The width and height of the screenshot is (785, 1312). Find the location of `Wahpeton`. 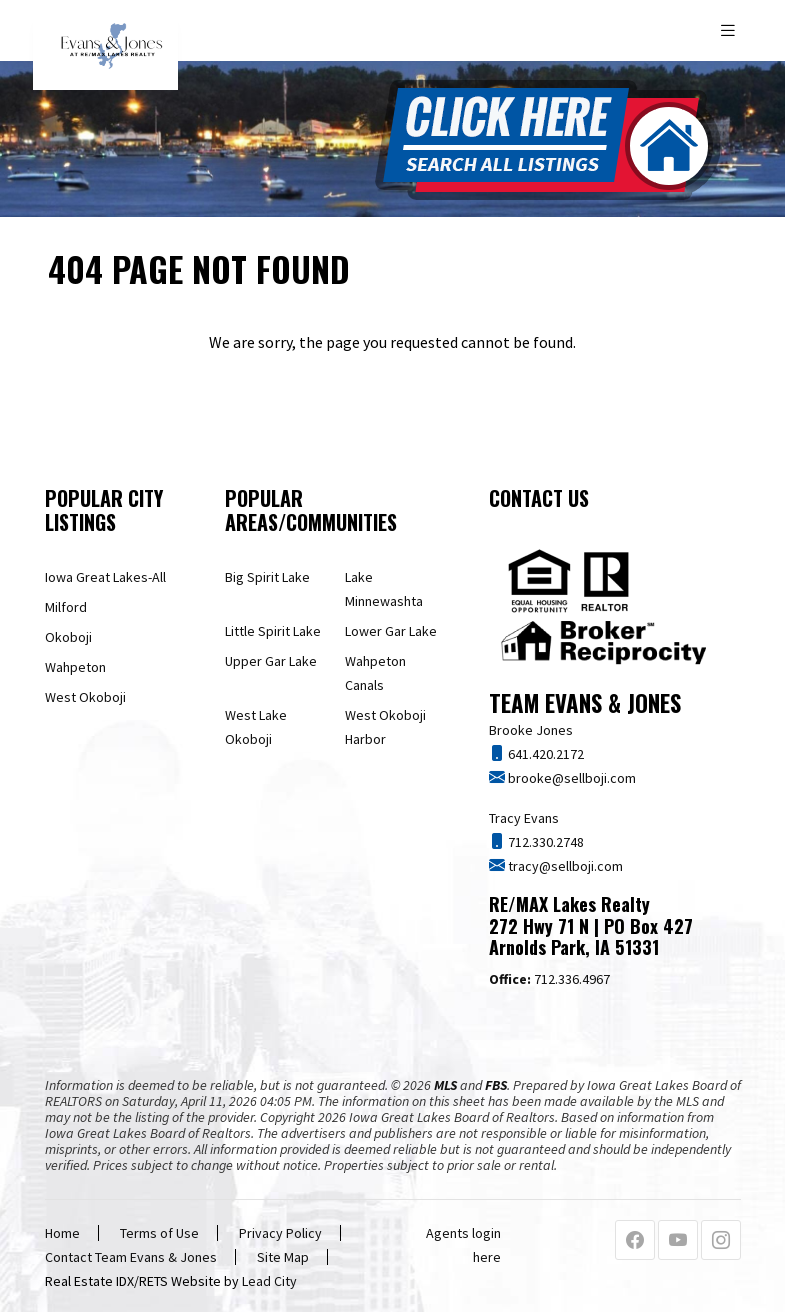

Wahpeton is located at coordinates (75, 667).